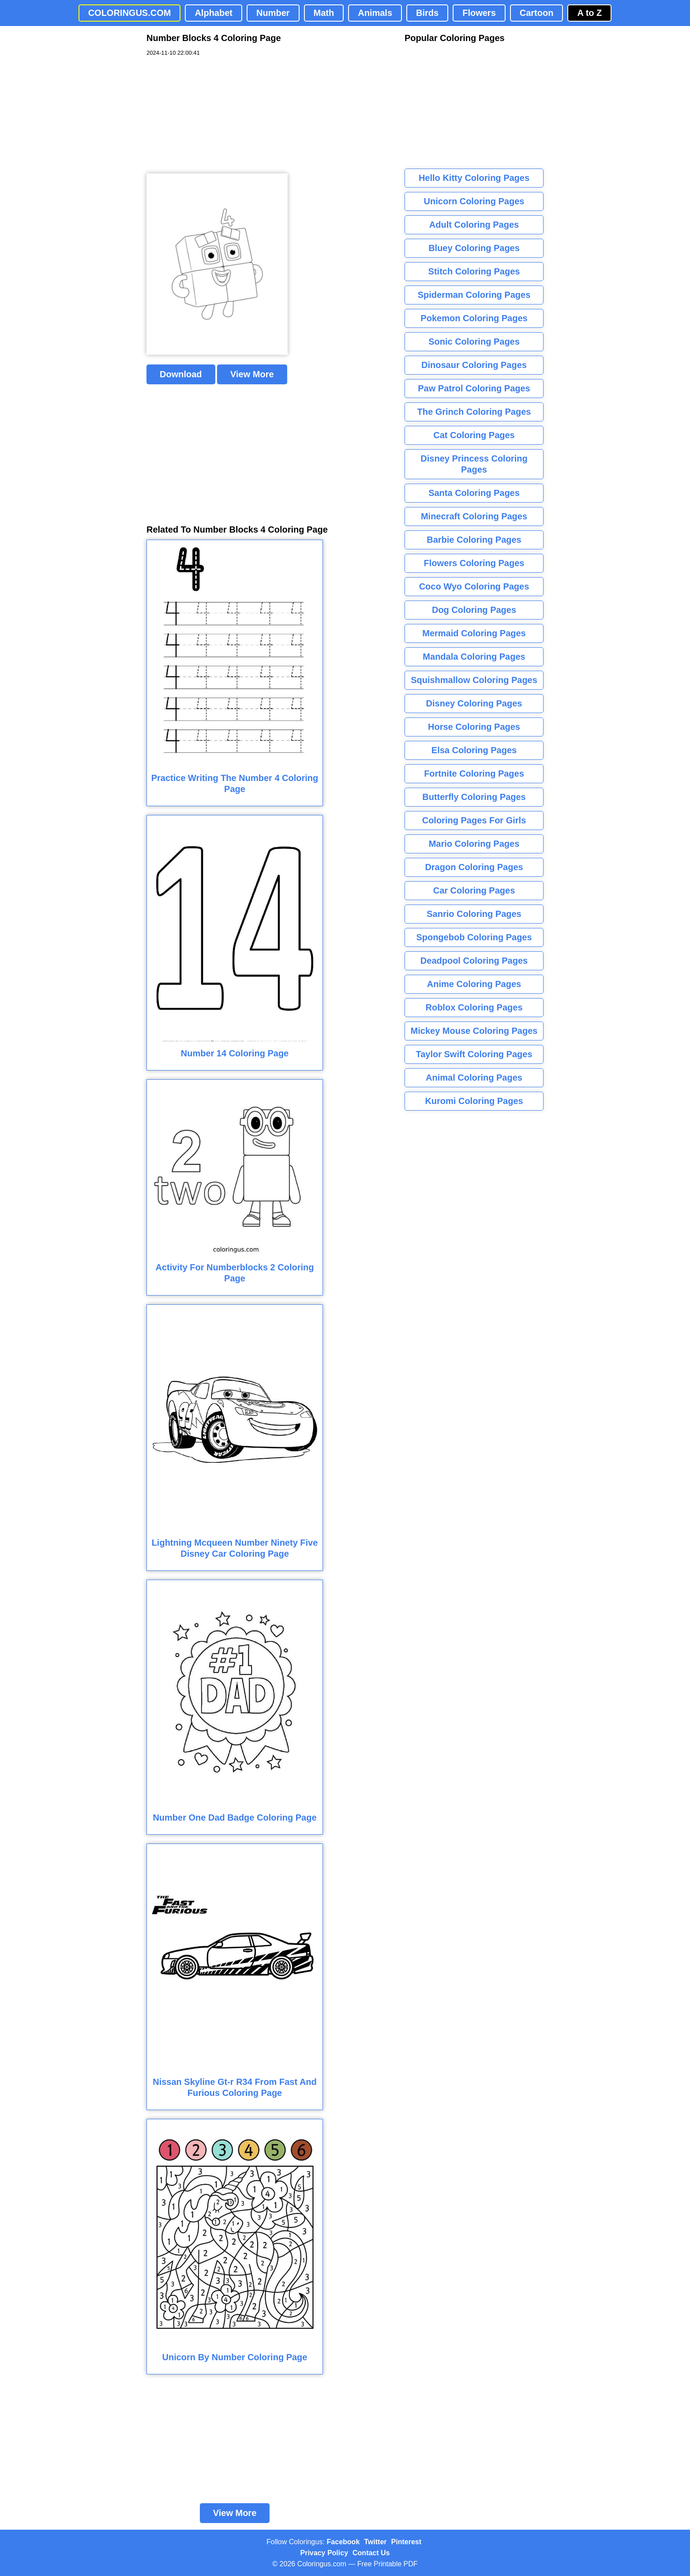 This screenshot has height=2576, width=690. What do you see at coordinates (213, 13) in the screenshot?
I see `Alphabet` at bounding box center [213, 13].